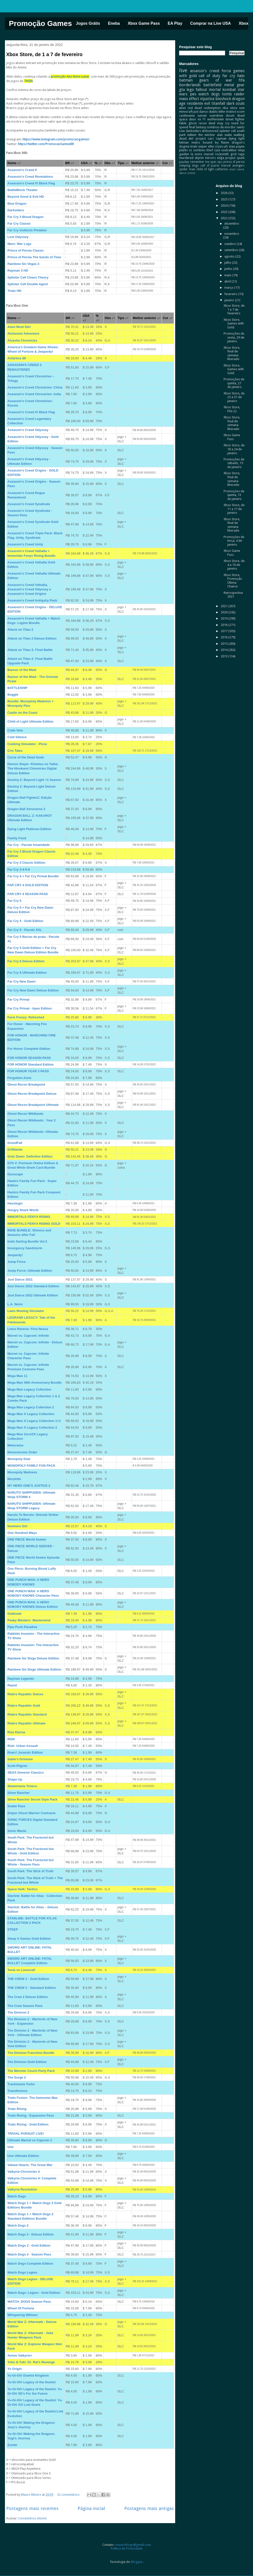  What do you see at coordinates (206, 146) in the screenshot?
I see `sniper elite` at bounding box center [206, 146].